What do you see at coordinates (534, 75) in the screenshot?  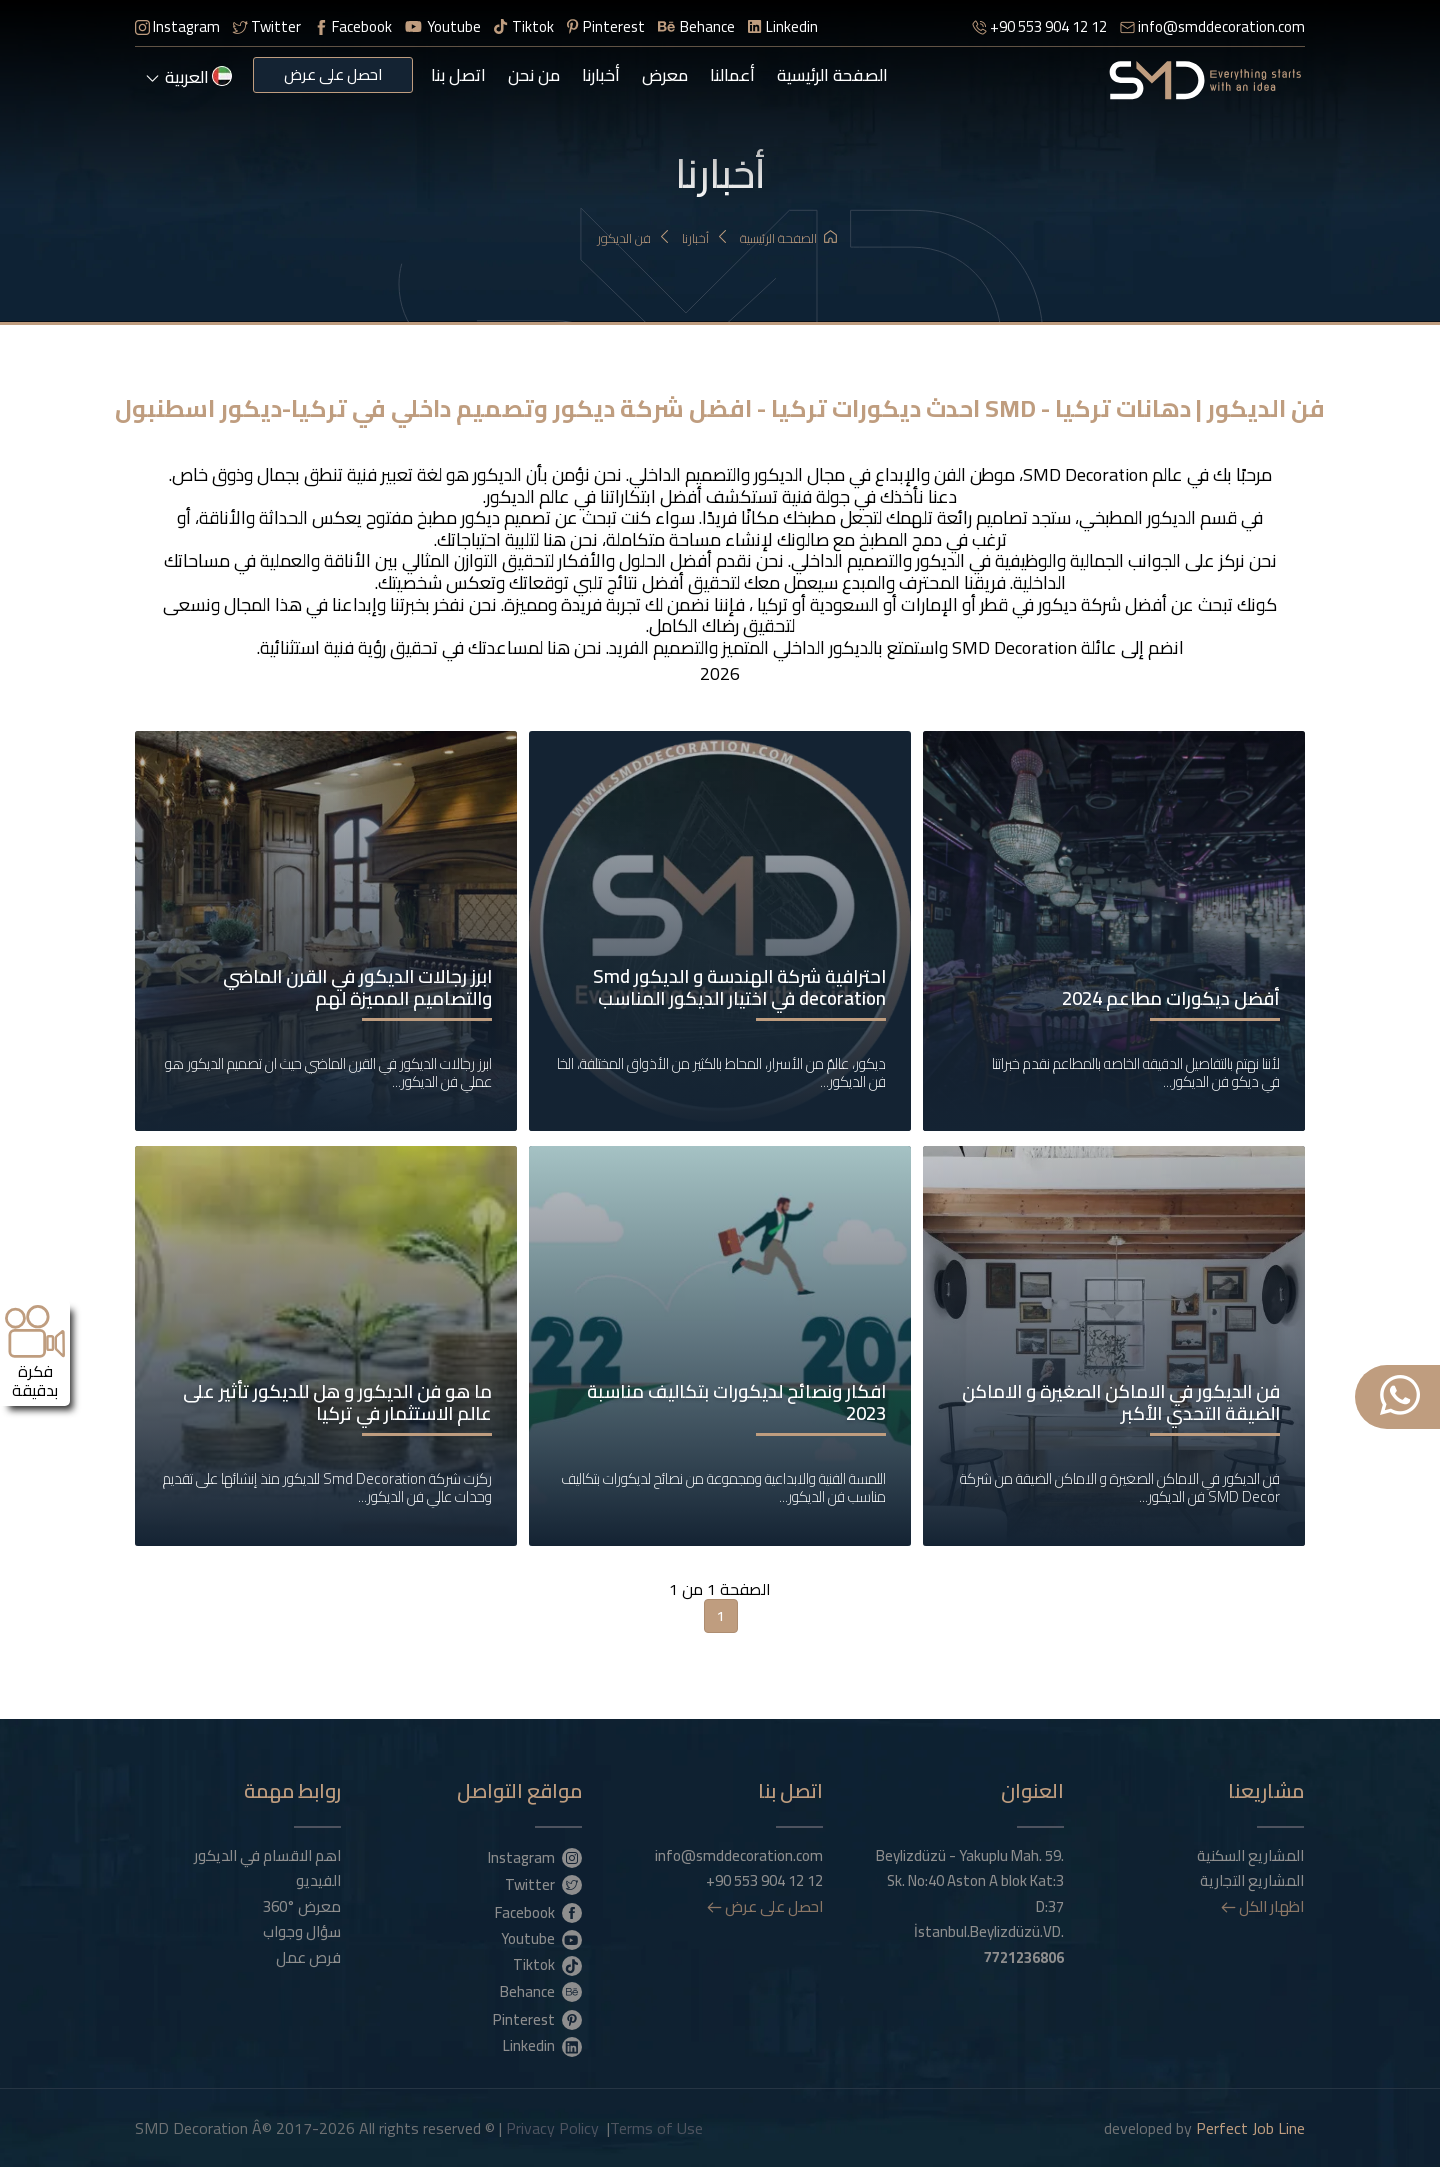 I see `من نحن` at bounding box center [534, 75].